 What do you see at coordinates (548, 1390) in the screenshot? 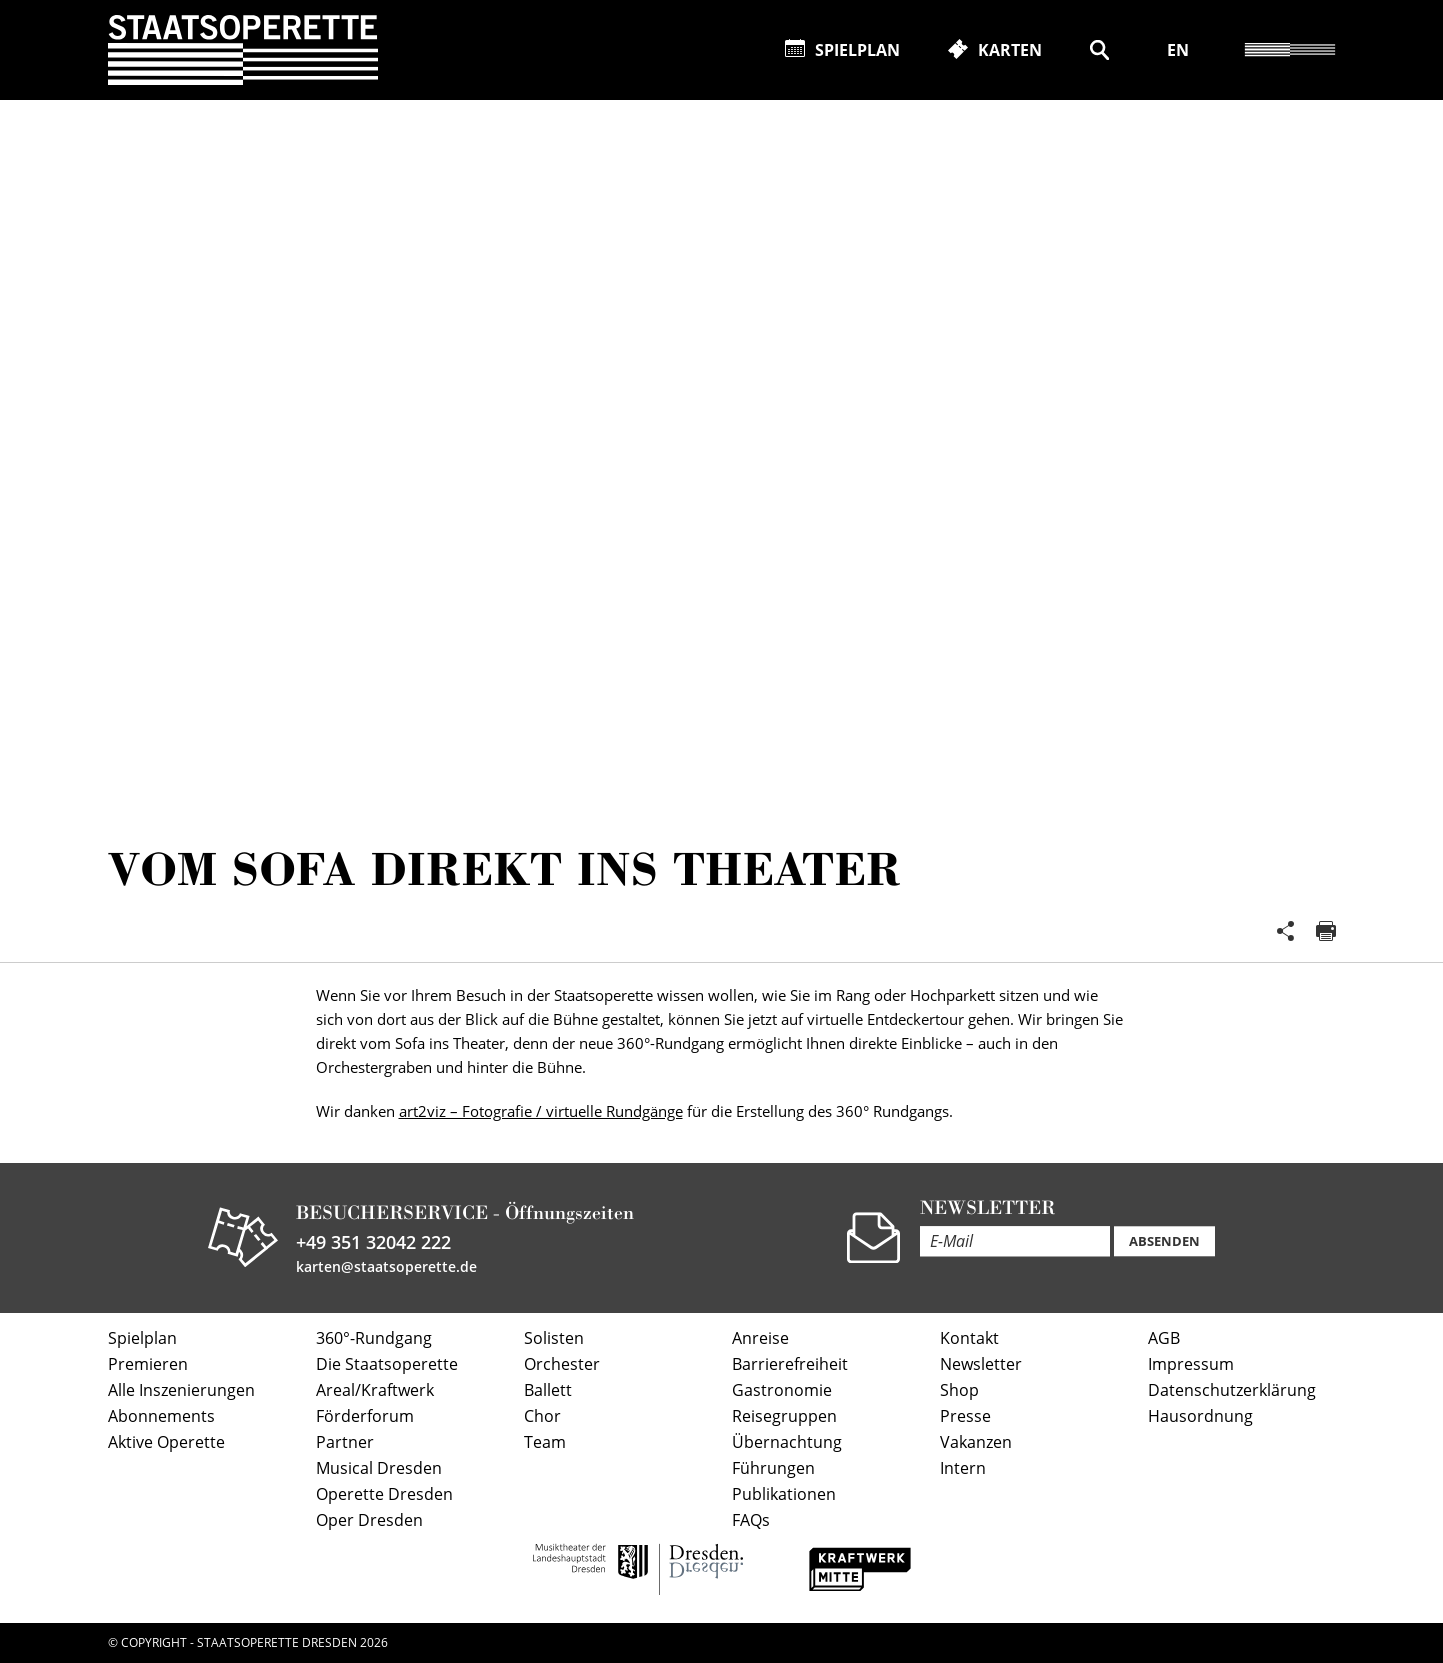
I see `Ballett` at bounding box center [548, 1390].